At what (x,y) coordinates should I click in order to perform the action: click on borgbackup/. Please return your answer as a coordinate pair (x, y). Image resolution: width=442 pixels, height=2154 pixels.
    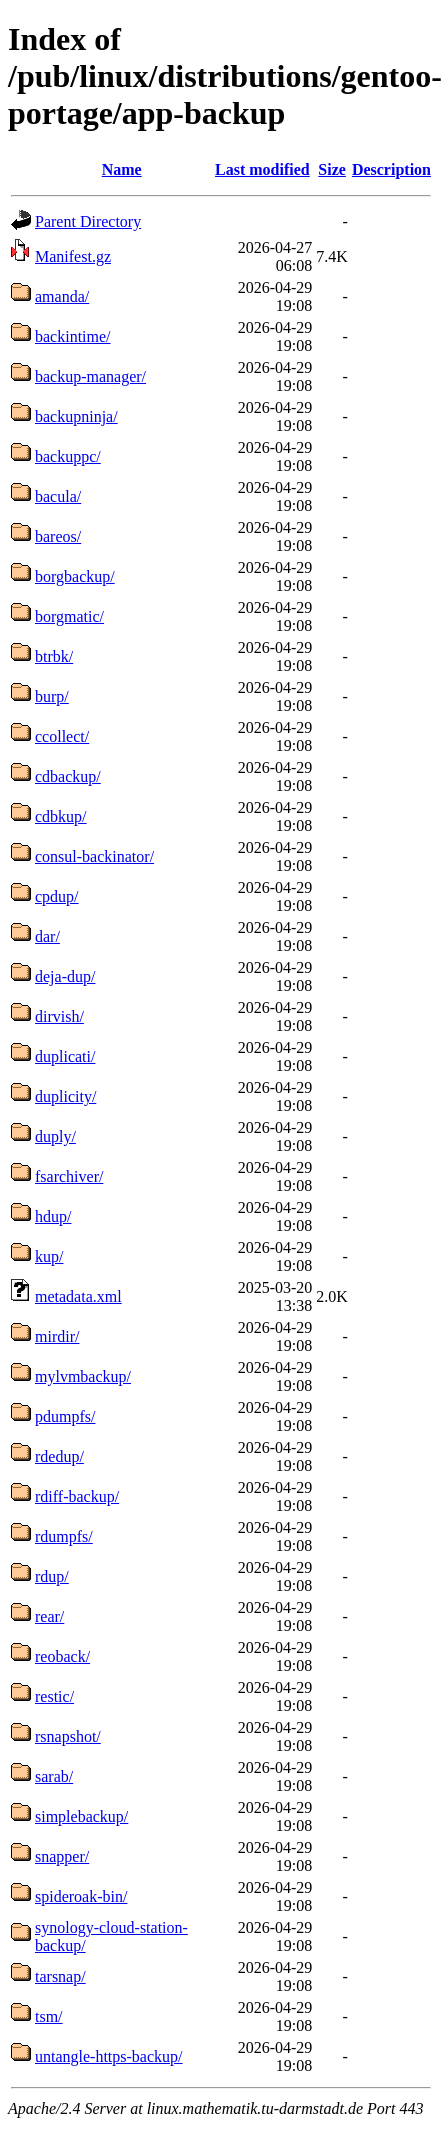
    Looking at the image, I should click on (75, 576).